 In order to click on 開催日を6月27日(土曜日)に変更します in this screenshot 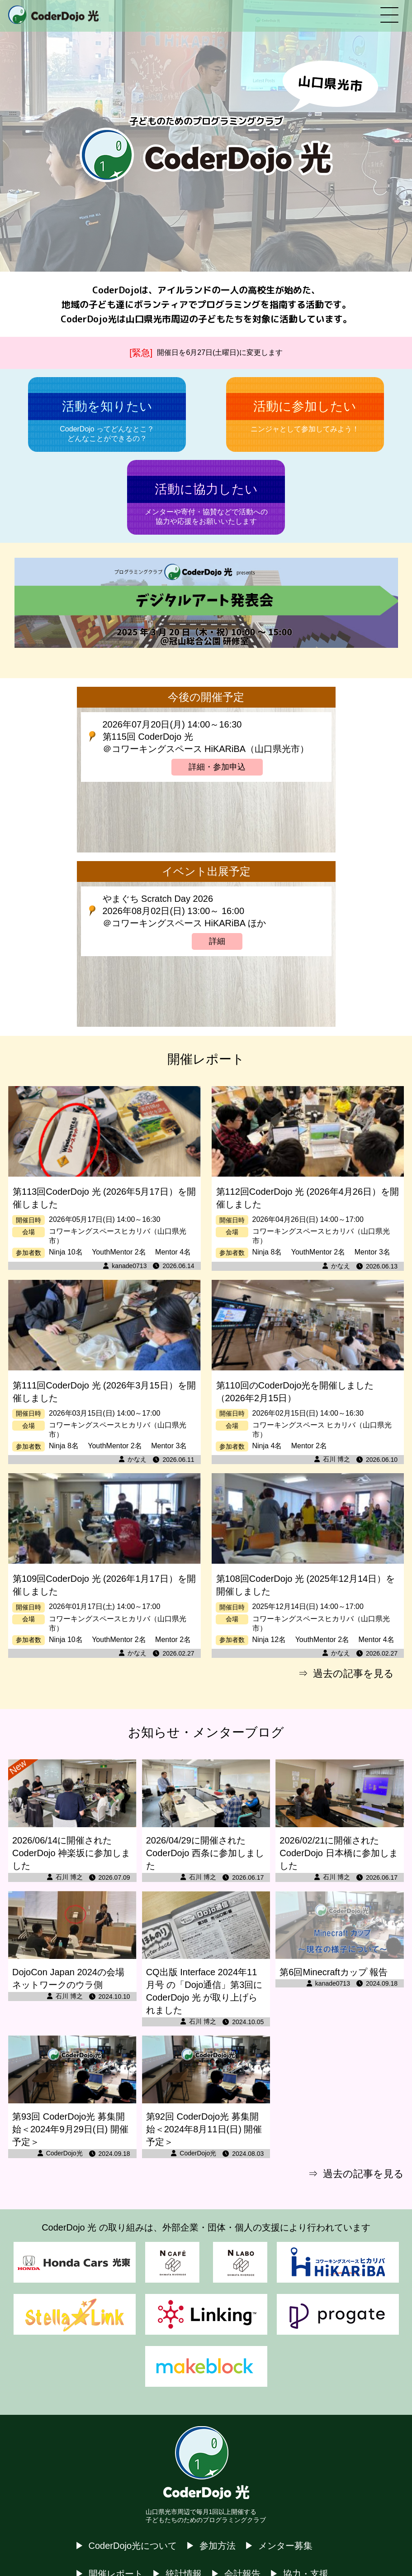, I will do `click(219, 352)`.